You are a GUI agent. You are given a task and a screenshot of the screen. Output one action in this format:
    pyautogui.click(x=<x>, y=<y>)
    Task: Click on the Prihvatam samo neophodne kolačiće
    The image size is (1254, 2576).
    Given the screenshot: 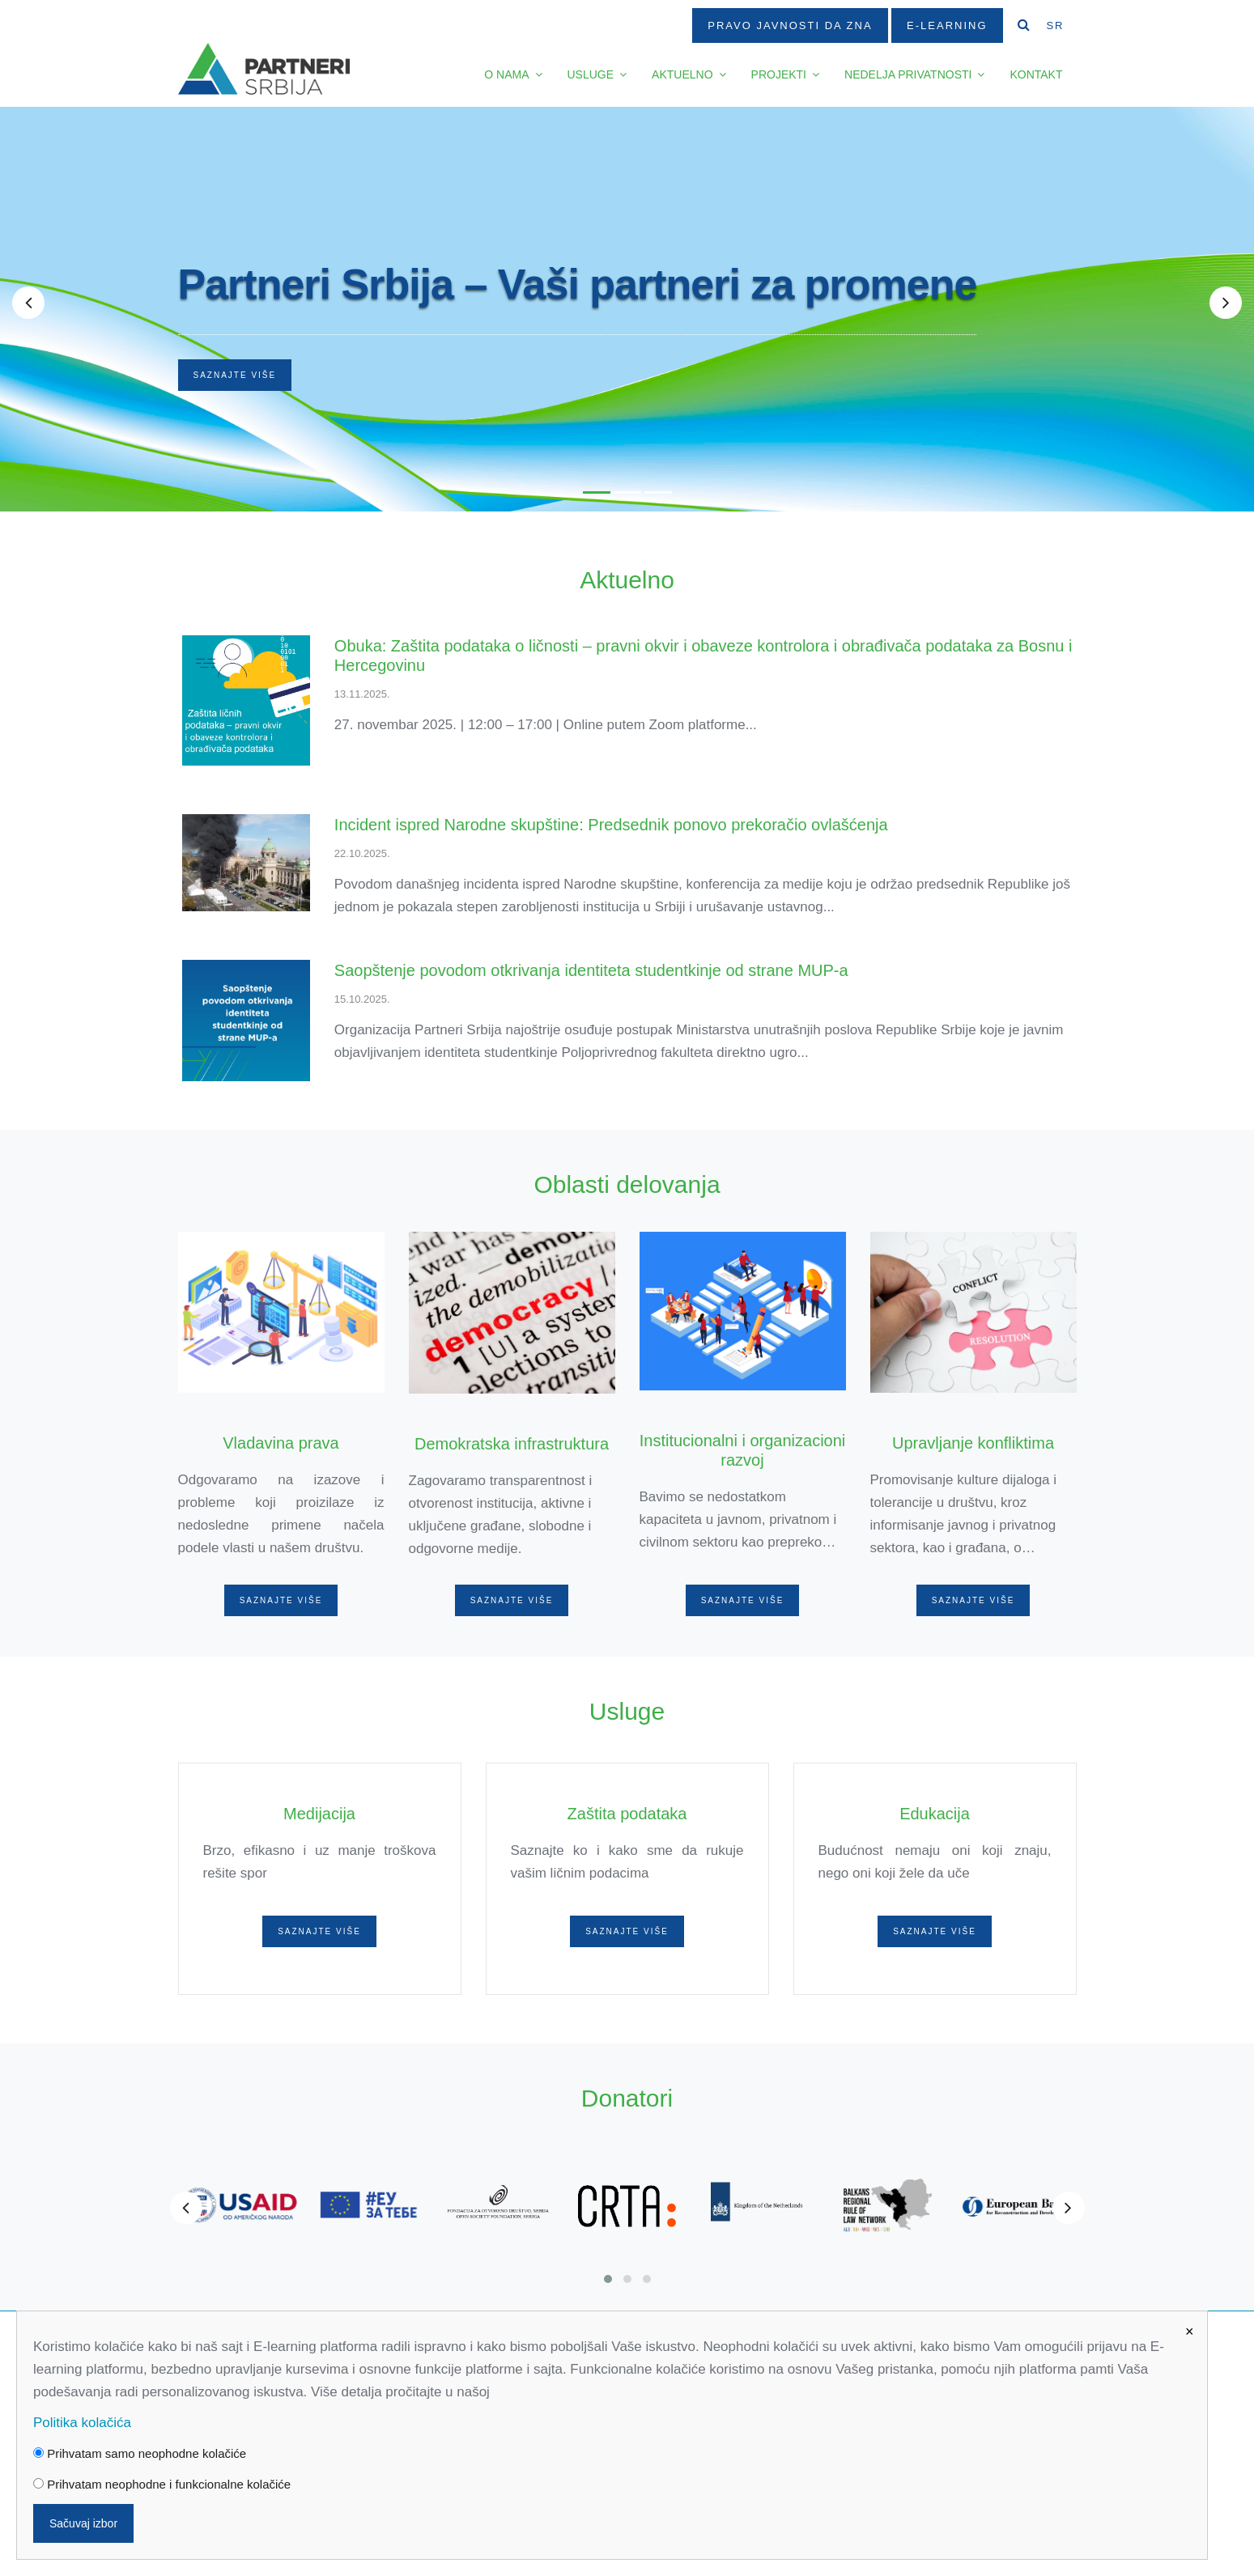 What is the action you would take?
    pyautogui.click(x=139, y=2453)
    